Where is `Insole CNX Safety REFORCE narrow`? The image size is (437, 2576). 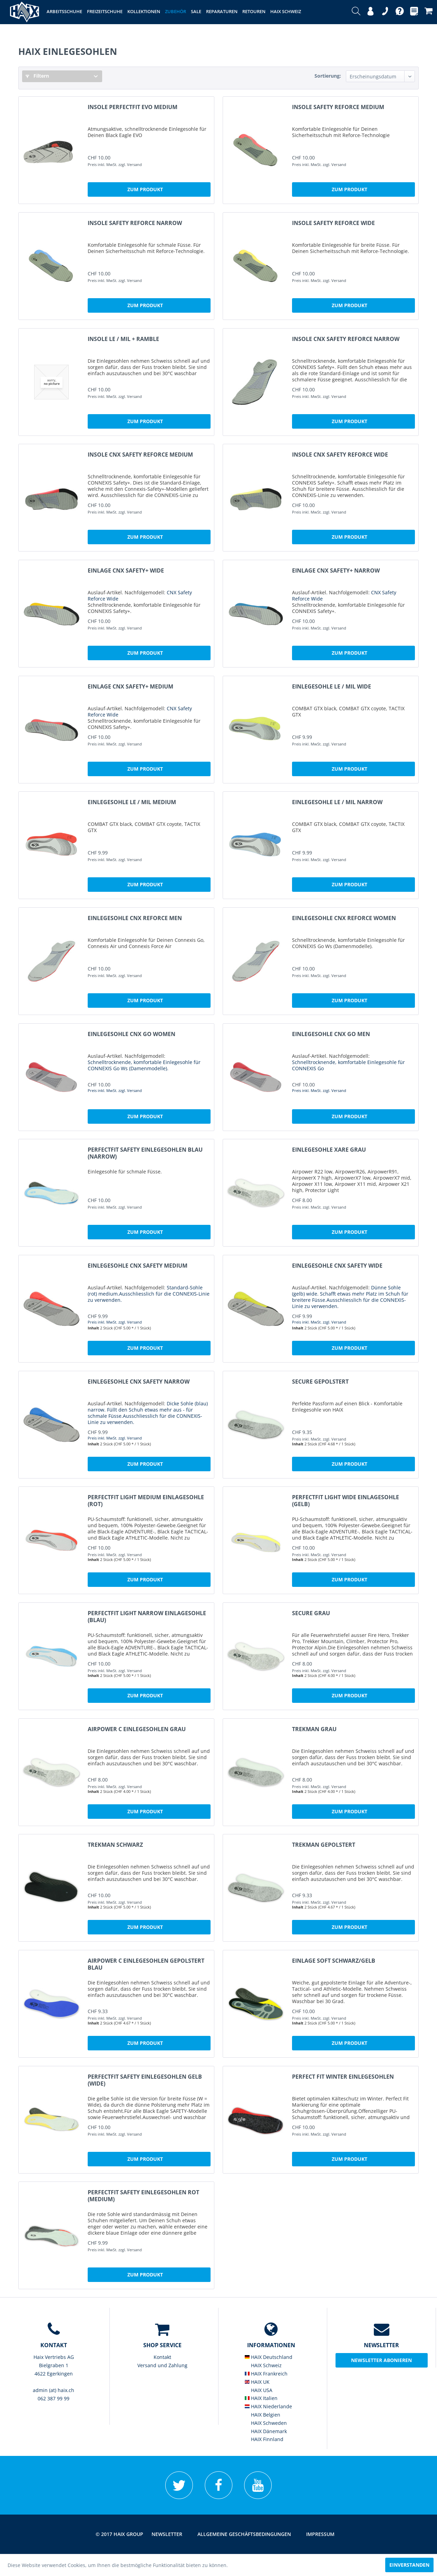
Insole CNX Safety REFORCE narrow is located at coordinates (345, 339).